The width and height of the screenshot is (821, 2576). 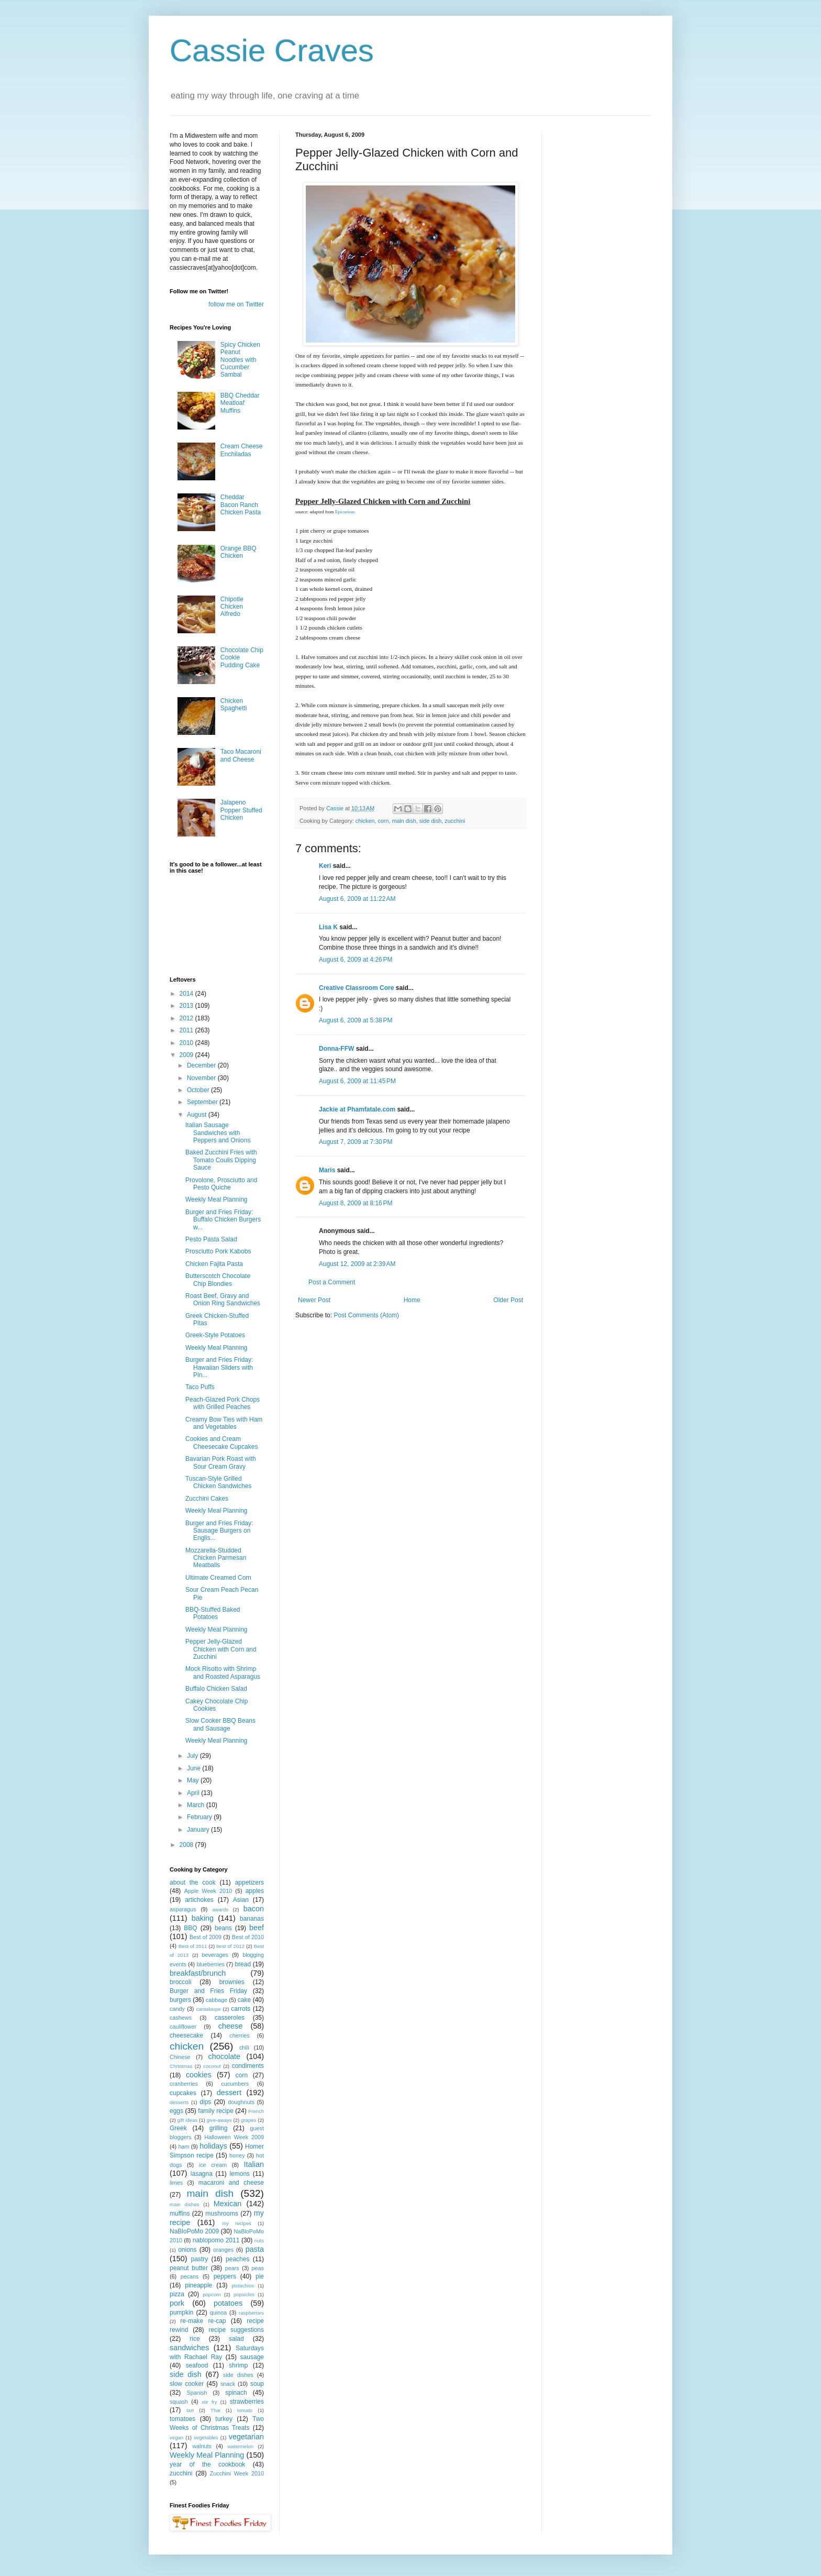 I want to click on bananas, so click(x=252, y=1918).